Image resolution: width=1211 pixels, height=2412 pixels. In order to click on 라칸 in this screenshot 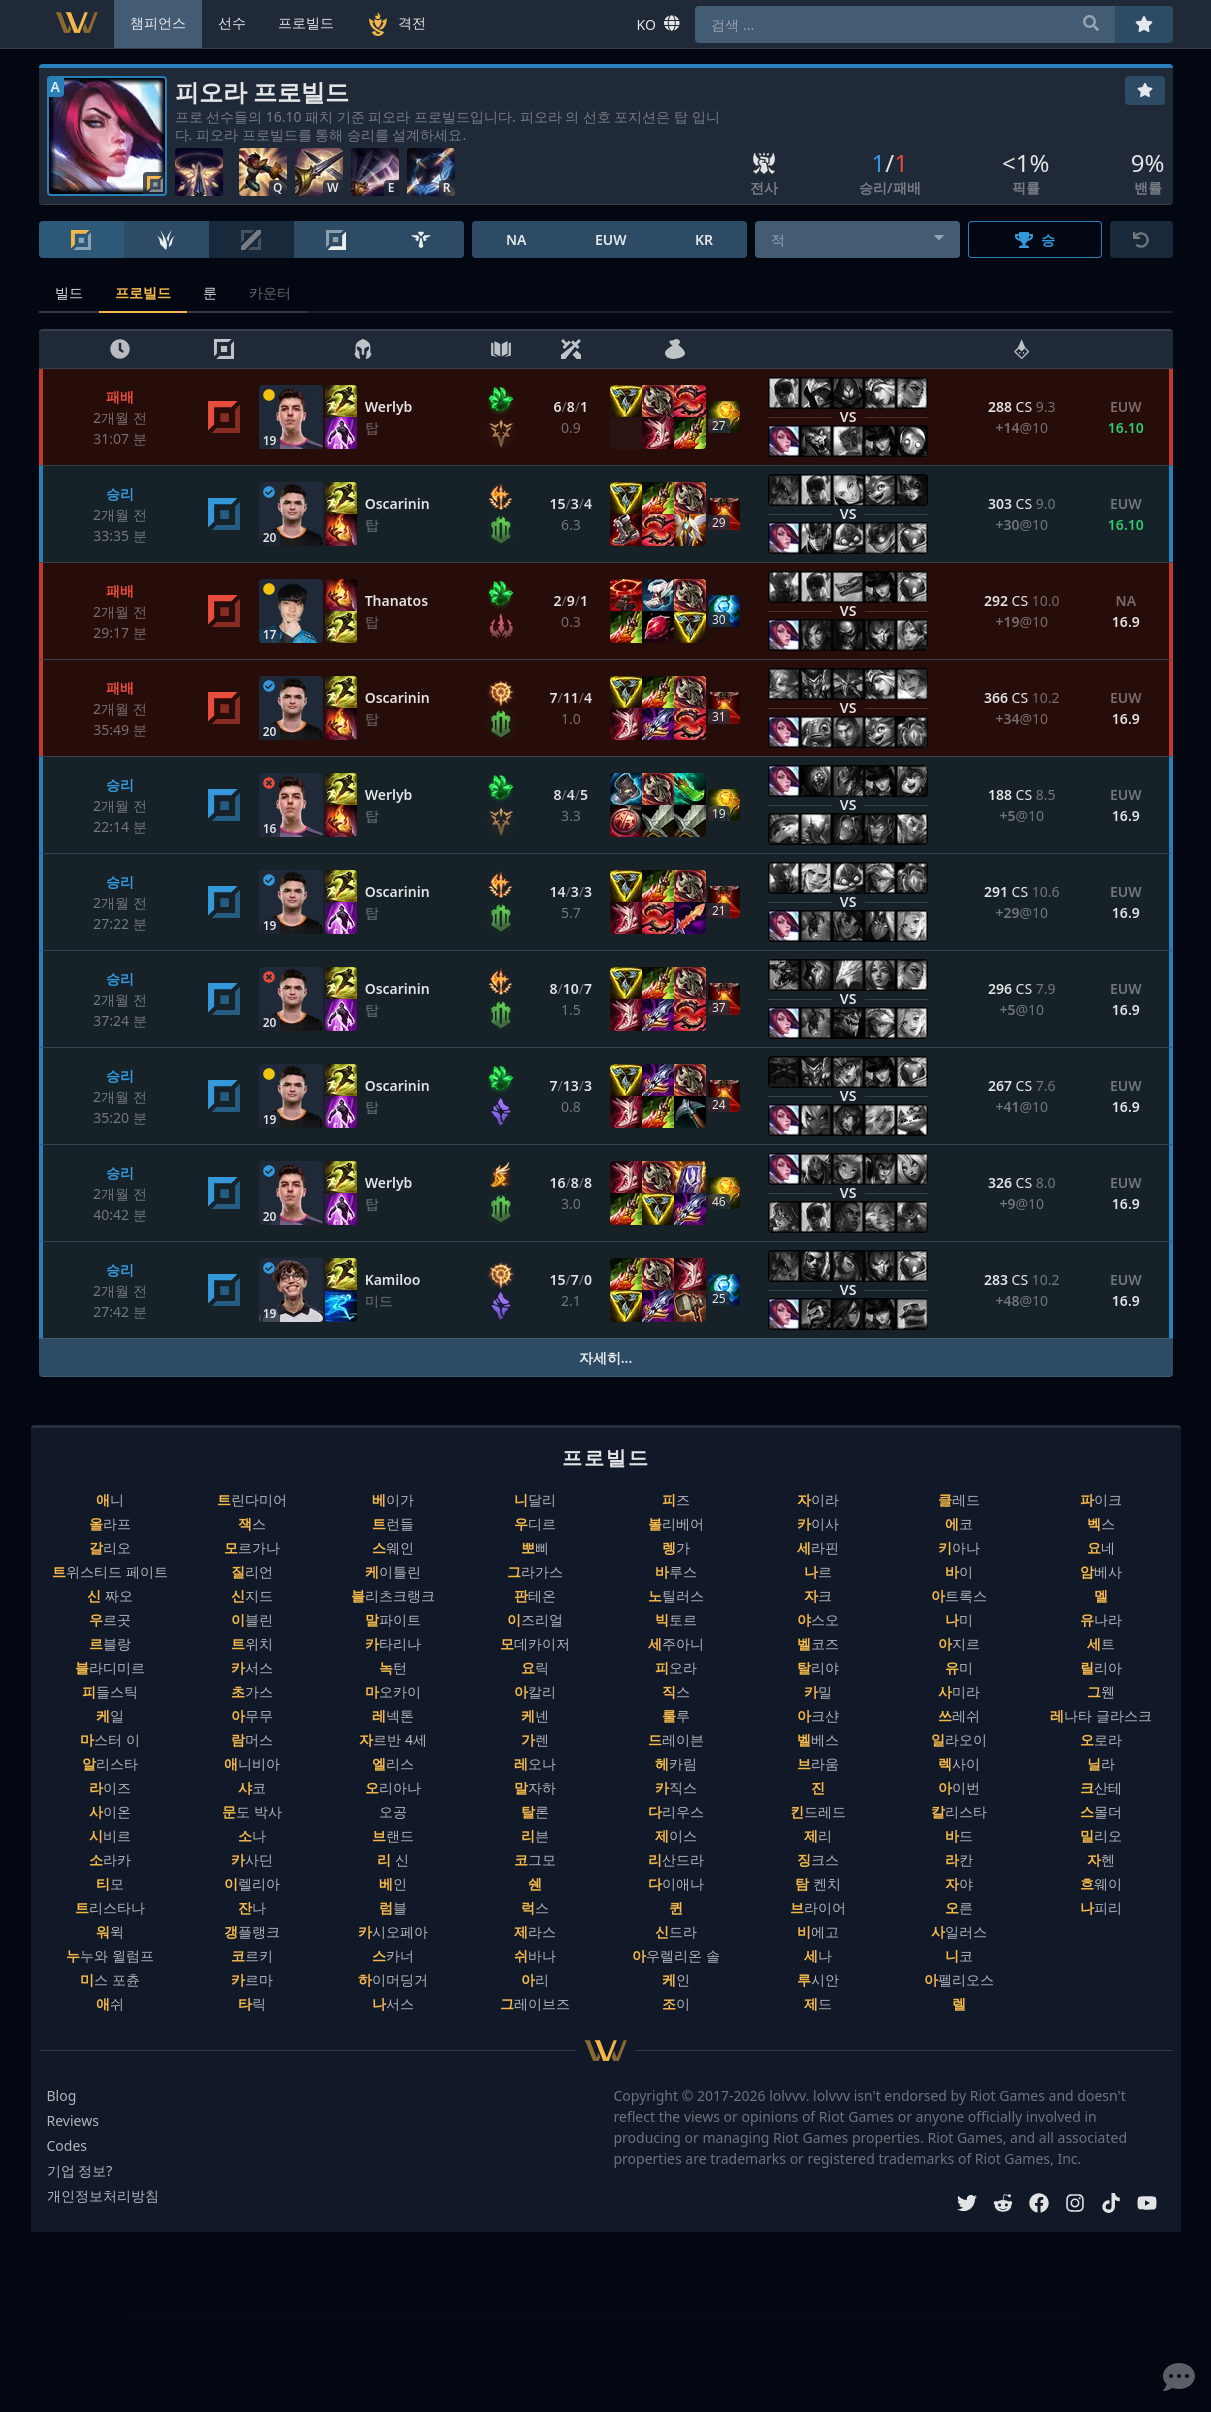, I will do `click(959, 1859)`.